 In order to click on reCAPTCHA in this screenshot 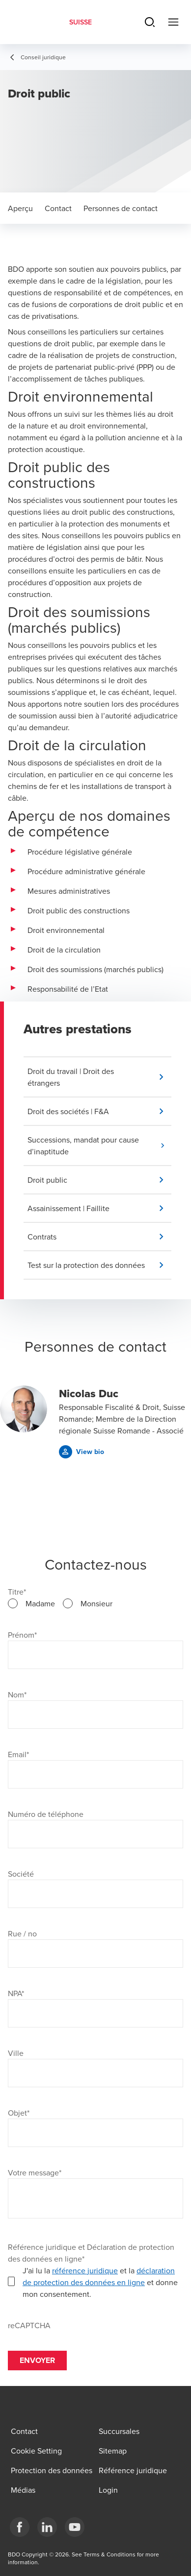, I will do `click(29, 2325)`.